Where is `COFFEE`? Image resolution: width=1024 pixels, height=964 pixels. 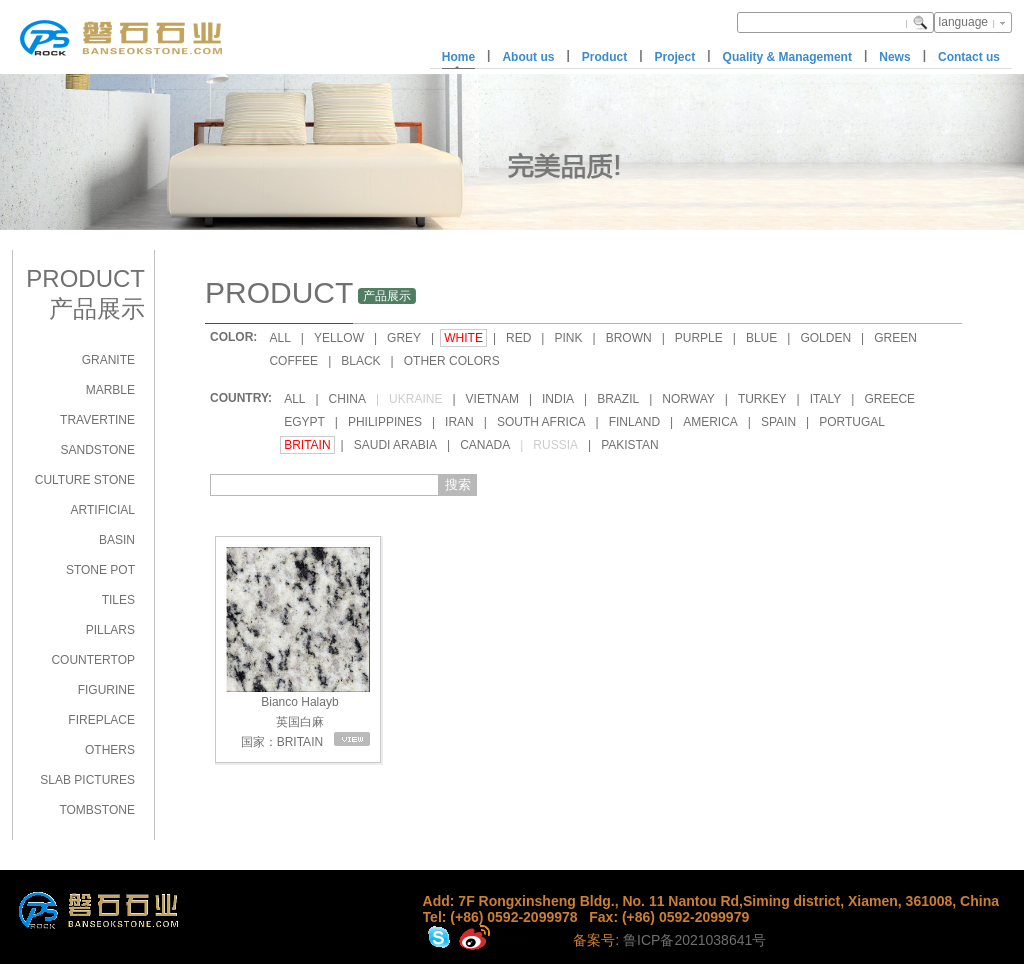
COFFEE is located at coordinates (293, 361).